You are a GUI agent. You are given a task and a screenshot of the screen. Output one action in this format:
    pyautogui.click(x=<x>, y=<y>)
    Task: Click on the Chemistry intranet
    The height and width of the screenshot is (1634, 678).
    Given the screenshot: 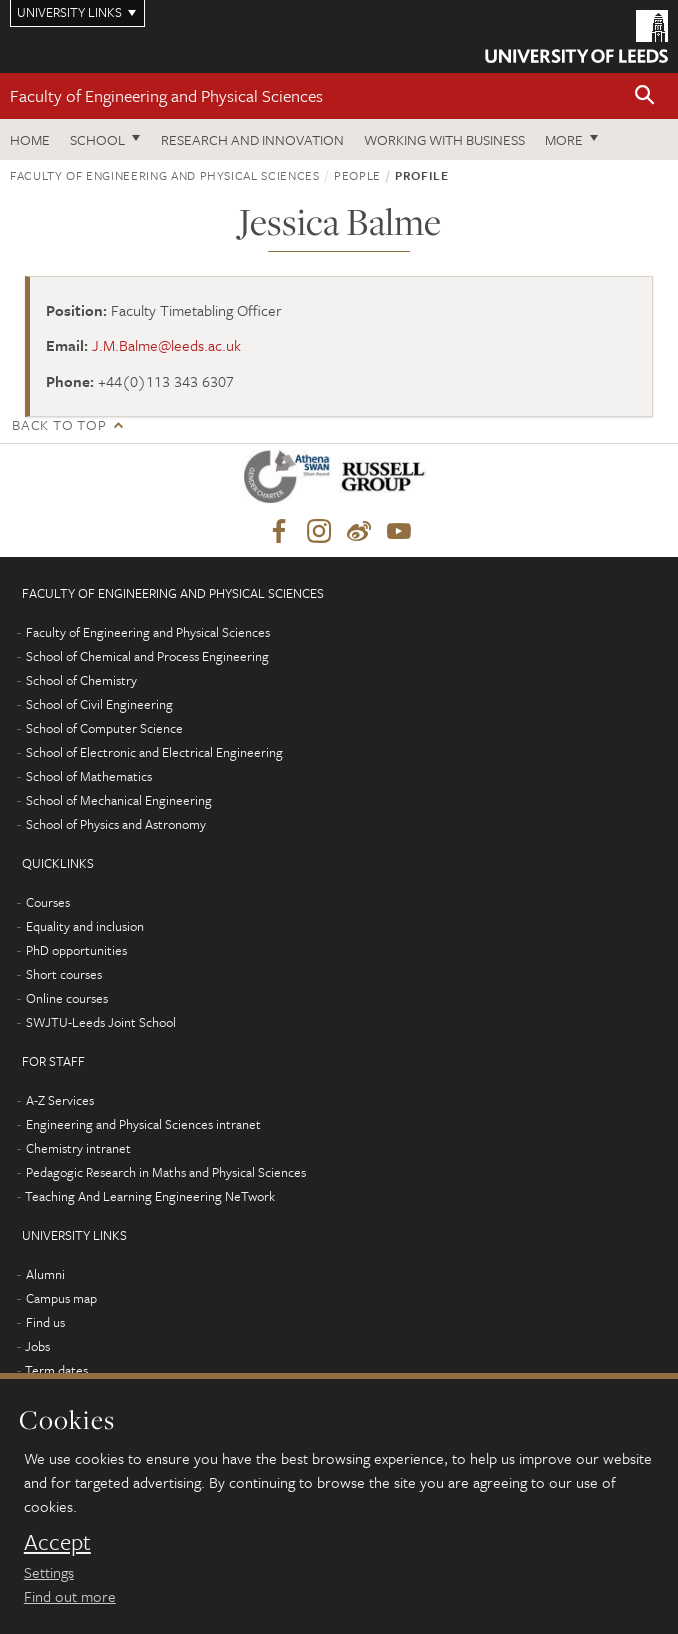 What is the action you would take?
    pyautogui.click(x=78, y=1148)
    